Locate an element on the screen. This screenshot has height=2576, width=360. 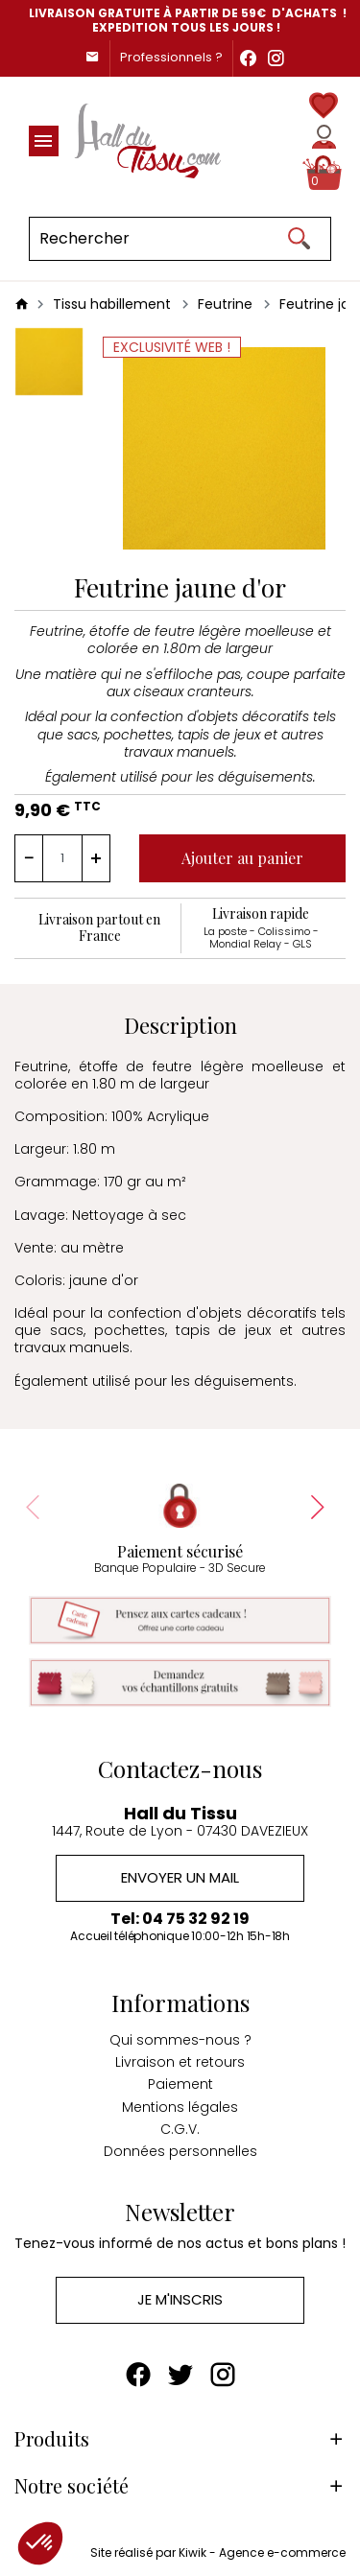
Ajouter au panier is located at coordinates (242, 858).